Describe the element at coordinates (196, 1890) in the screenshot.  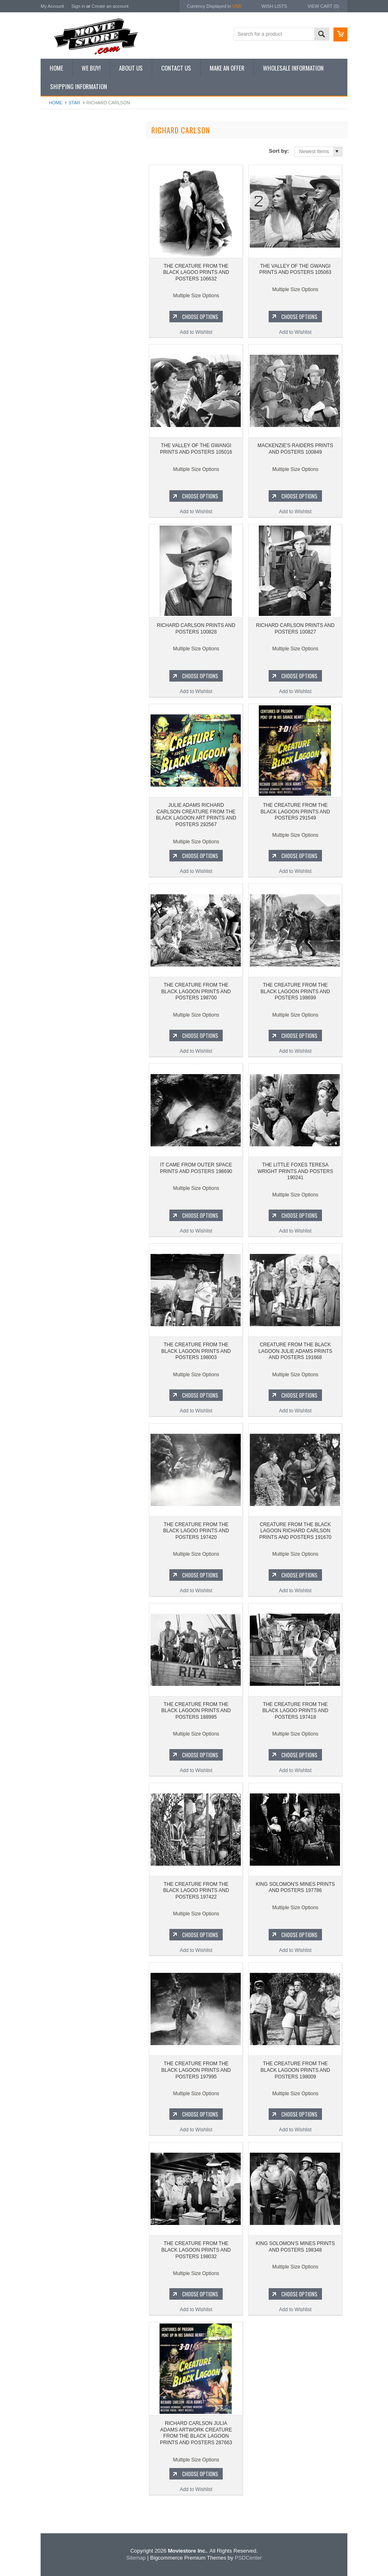
I see `THE CREATURE FROM THE BLACK LAGOO PRINTS AND POSTERS 197422` at that location.